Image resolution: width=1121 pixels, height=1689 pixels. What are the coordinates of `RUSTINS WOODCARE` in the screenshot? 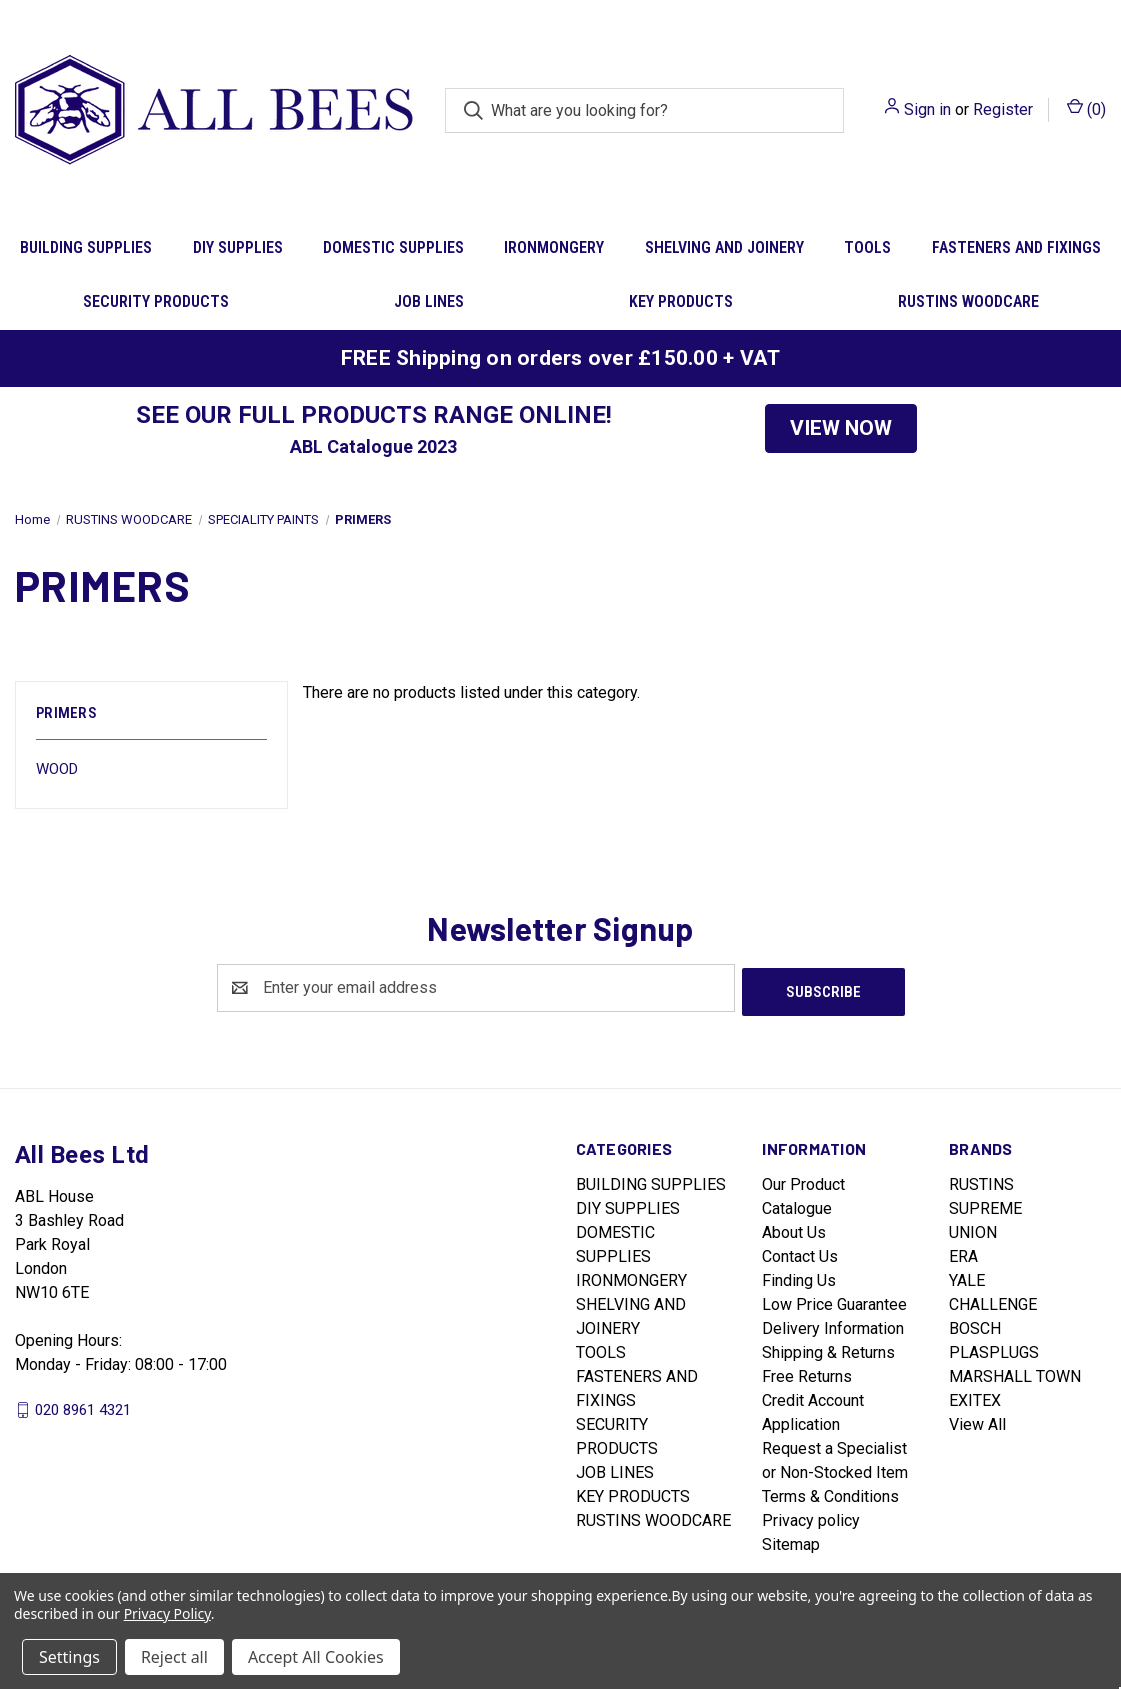 It's located at (968, 301).